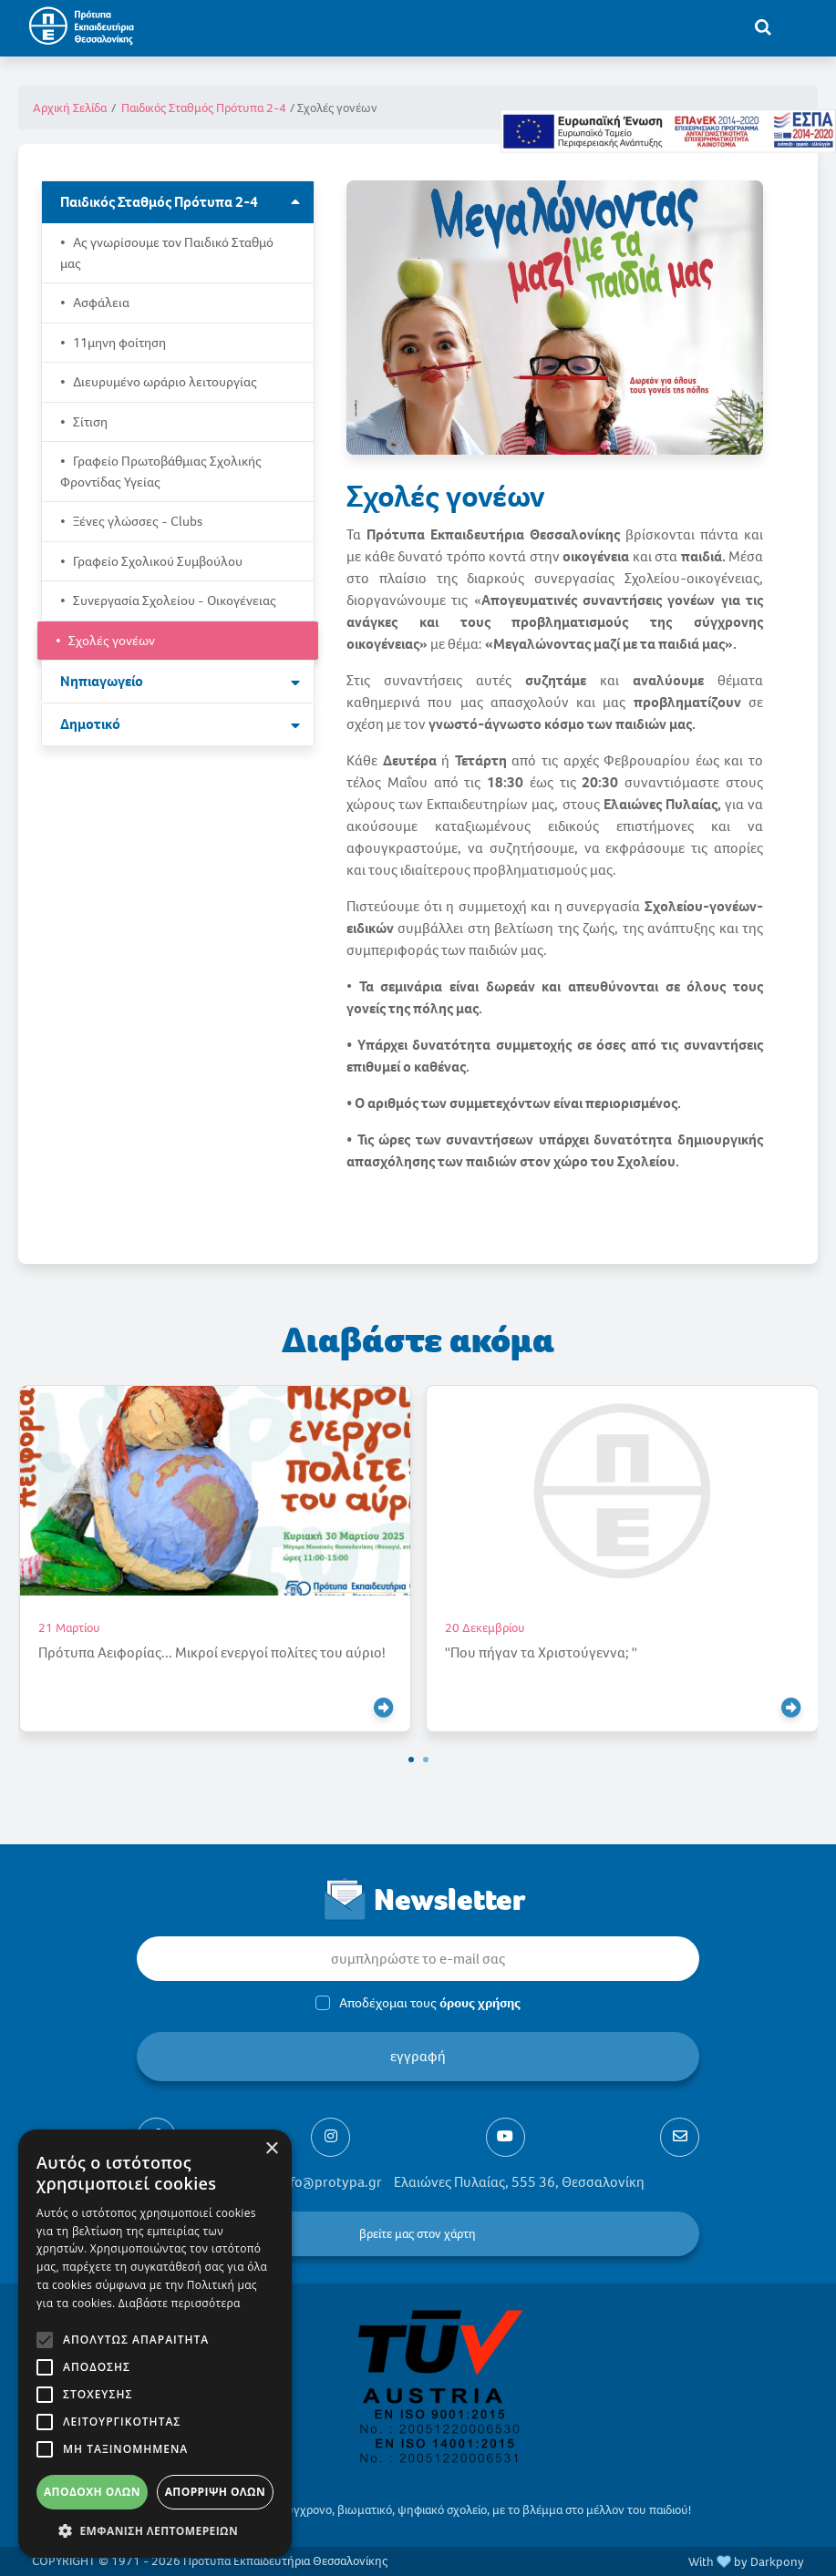 This screenshot has width=836, height=2576. Describe the element at coordinates (136, 521) in the screenshot. I see `Ξένες γλώσσες - Clubs` at that location.